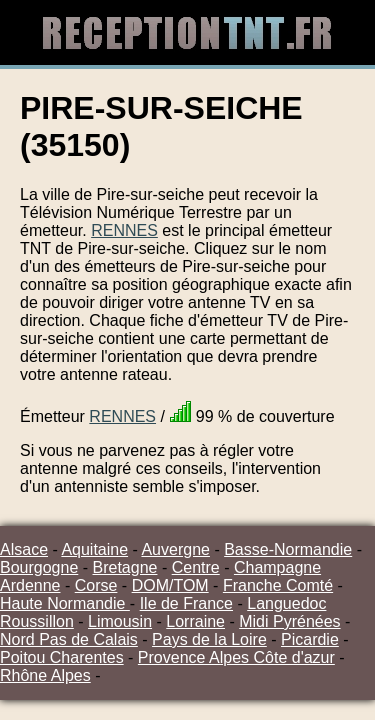 The height and width of the screenshot is (720, 375). I want to click on Haute Normandie, so click(65, 603).